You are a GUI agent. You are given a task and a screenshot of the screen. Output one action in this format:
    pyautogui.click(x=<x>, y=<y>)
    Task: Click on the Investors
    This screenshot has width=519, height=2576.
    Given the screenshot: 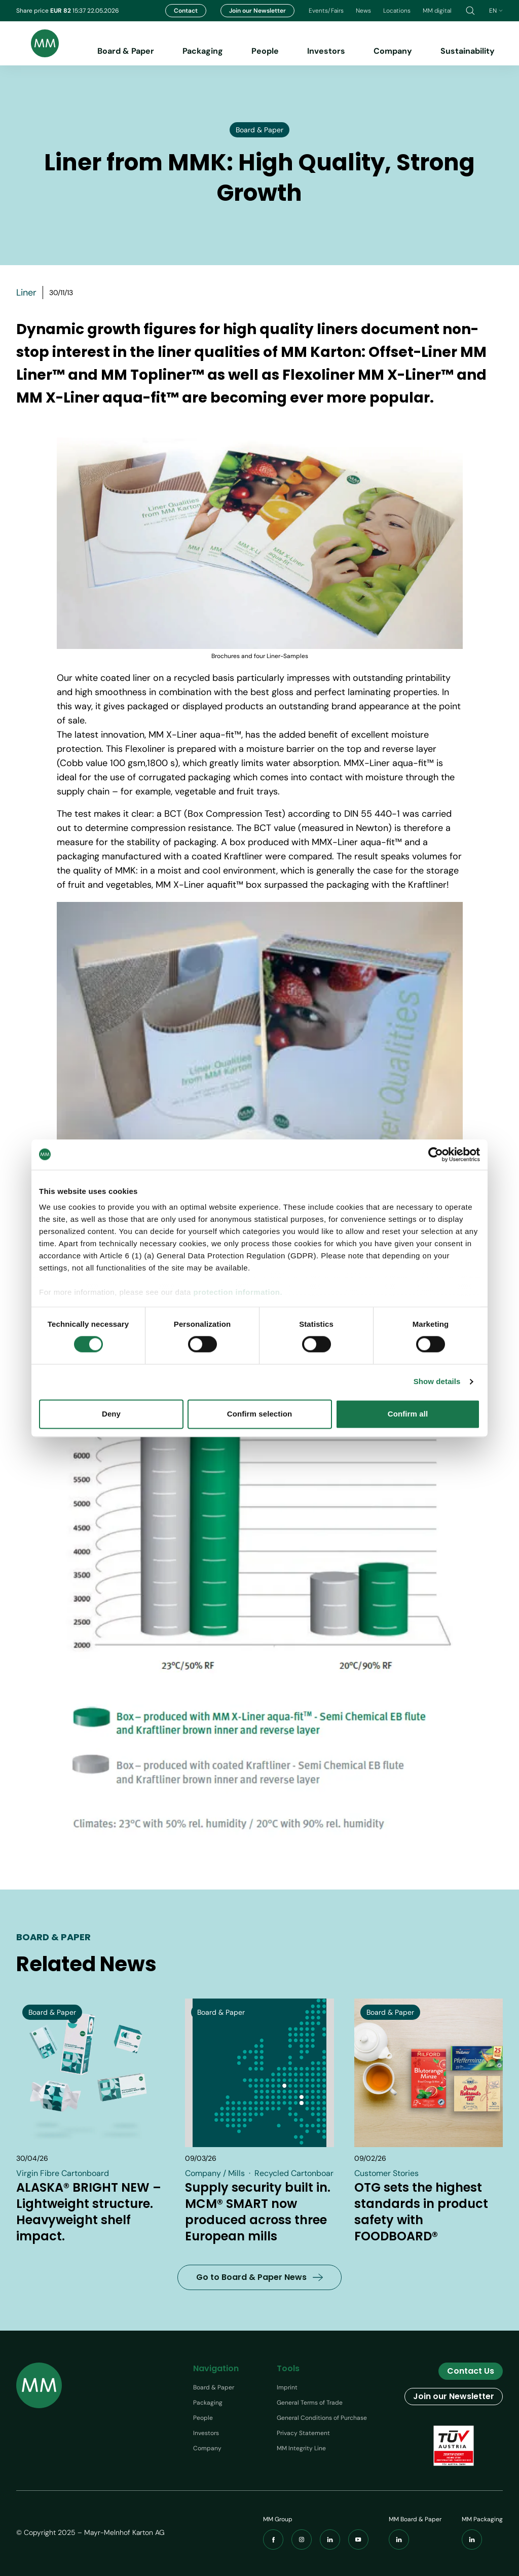 What is the action you would take?
    pyautogui.click(x=326, y=51)
    